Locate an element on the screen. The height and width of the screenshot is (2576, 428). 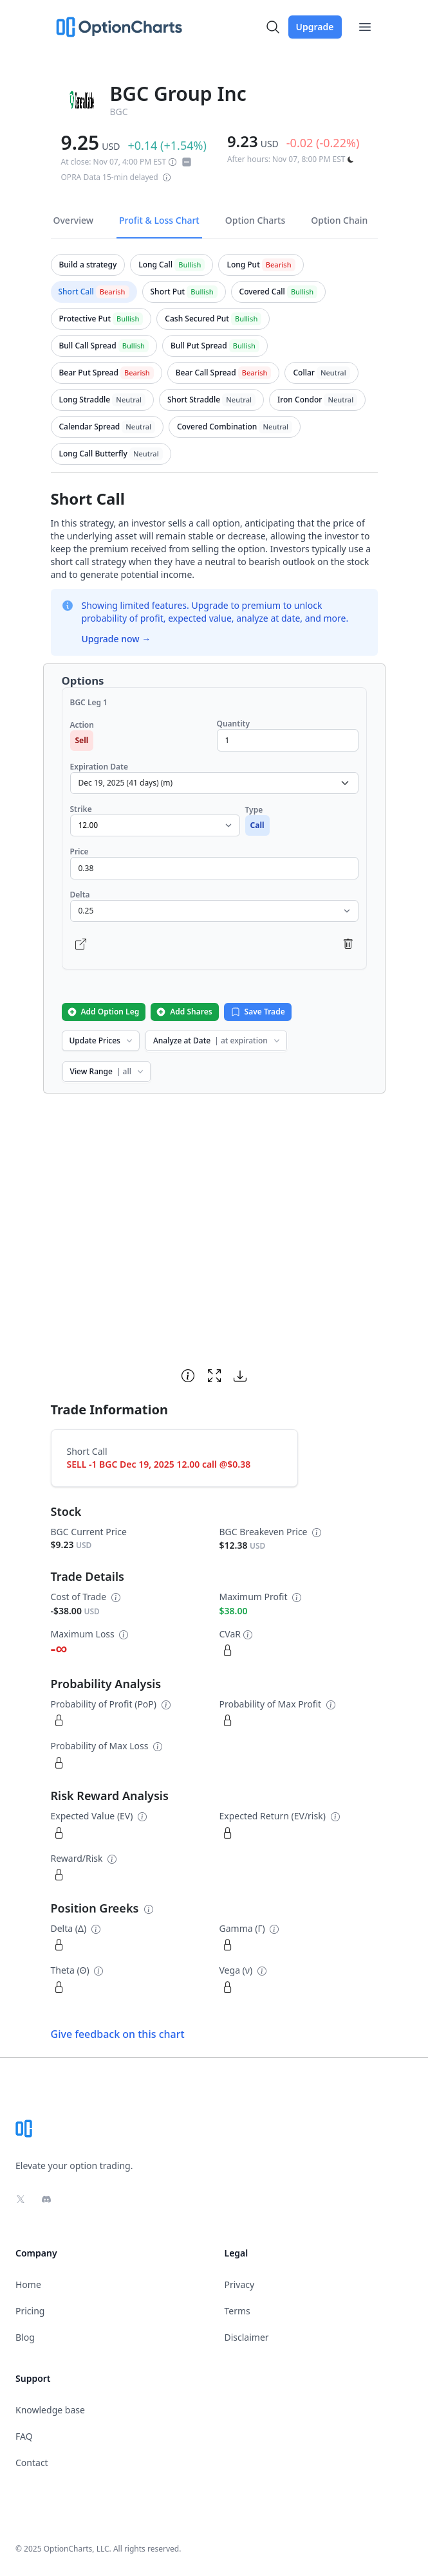
Save Trade is located at coordinates (257, 1011).